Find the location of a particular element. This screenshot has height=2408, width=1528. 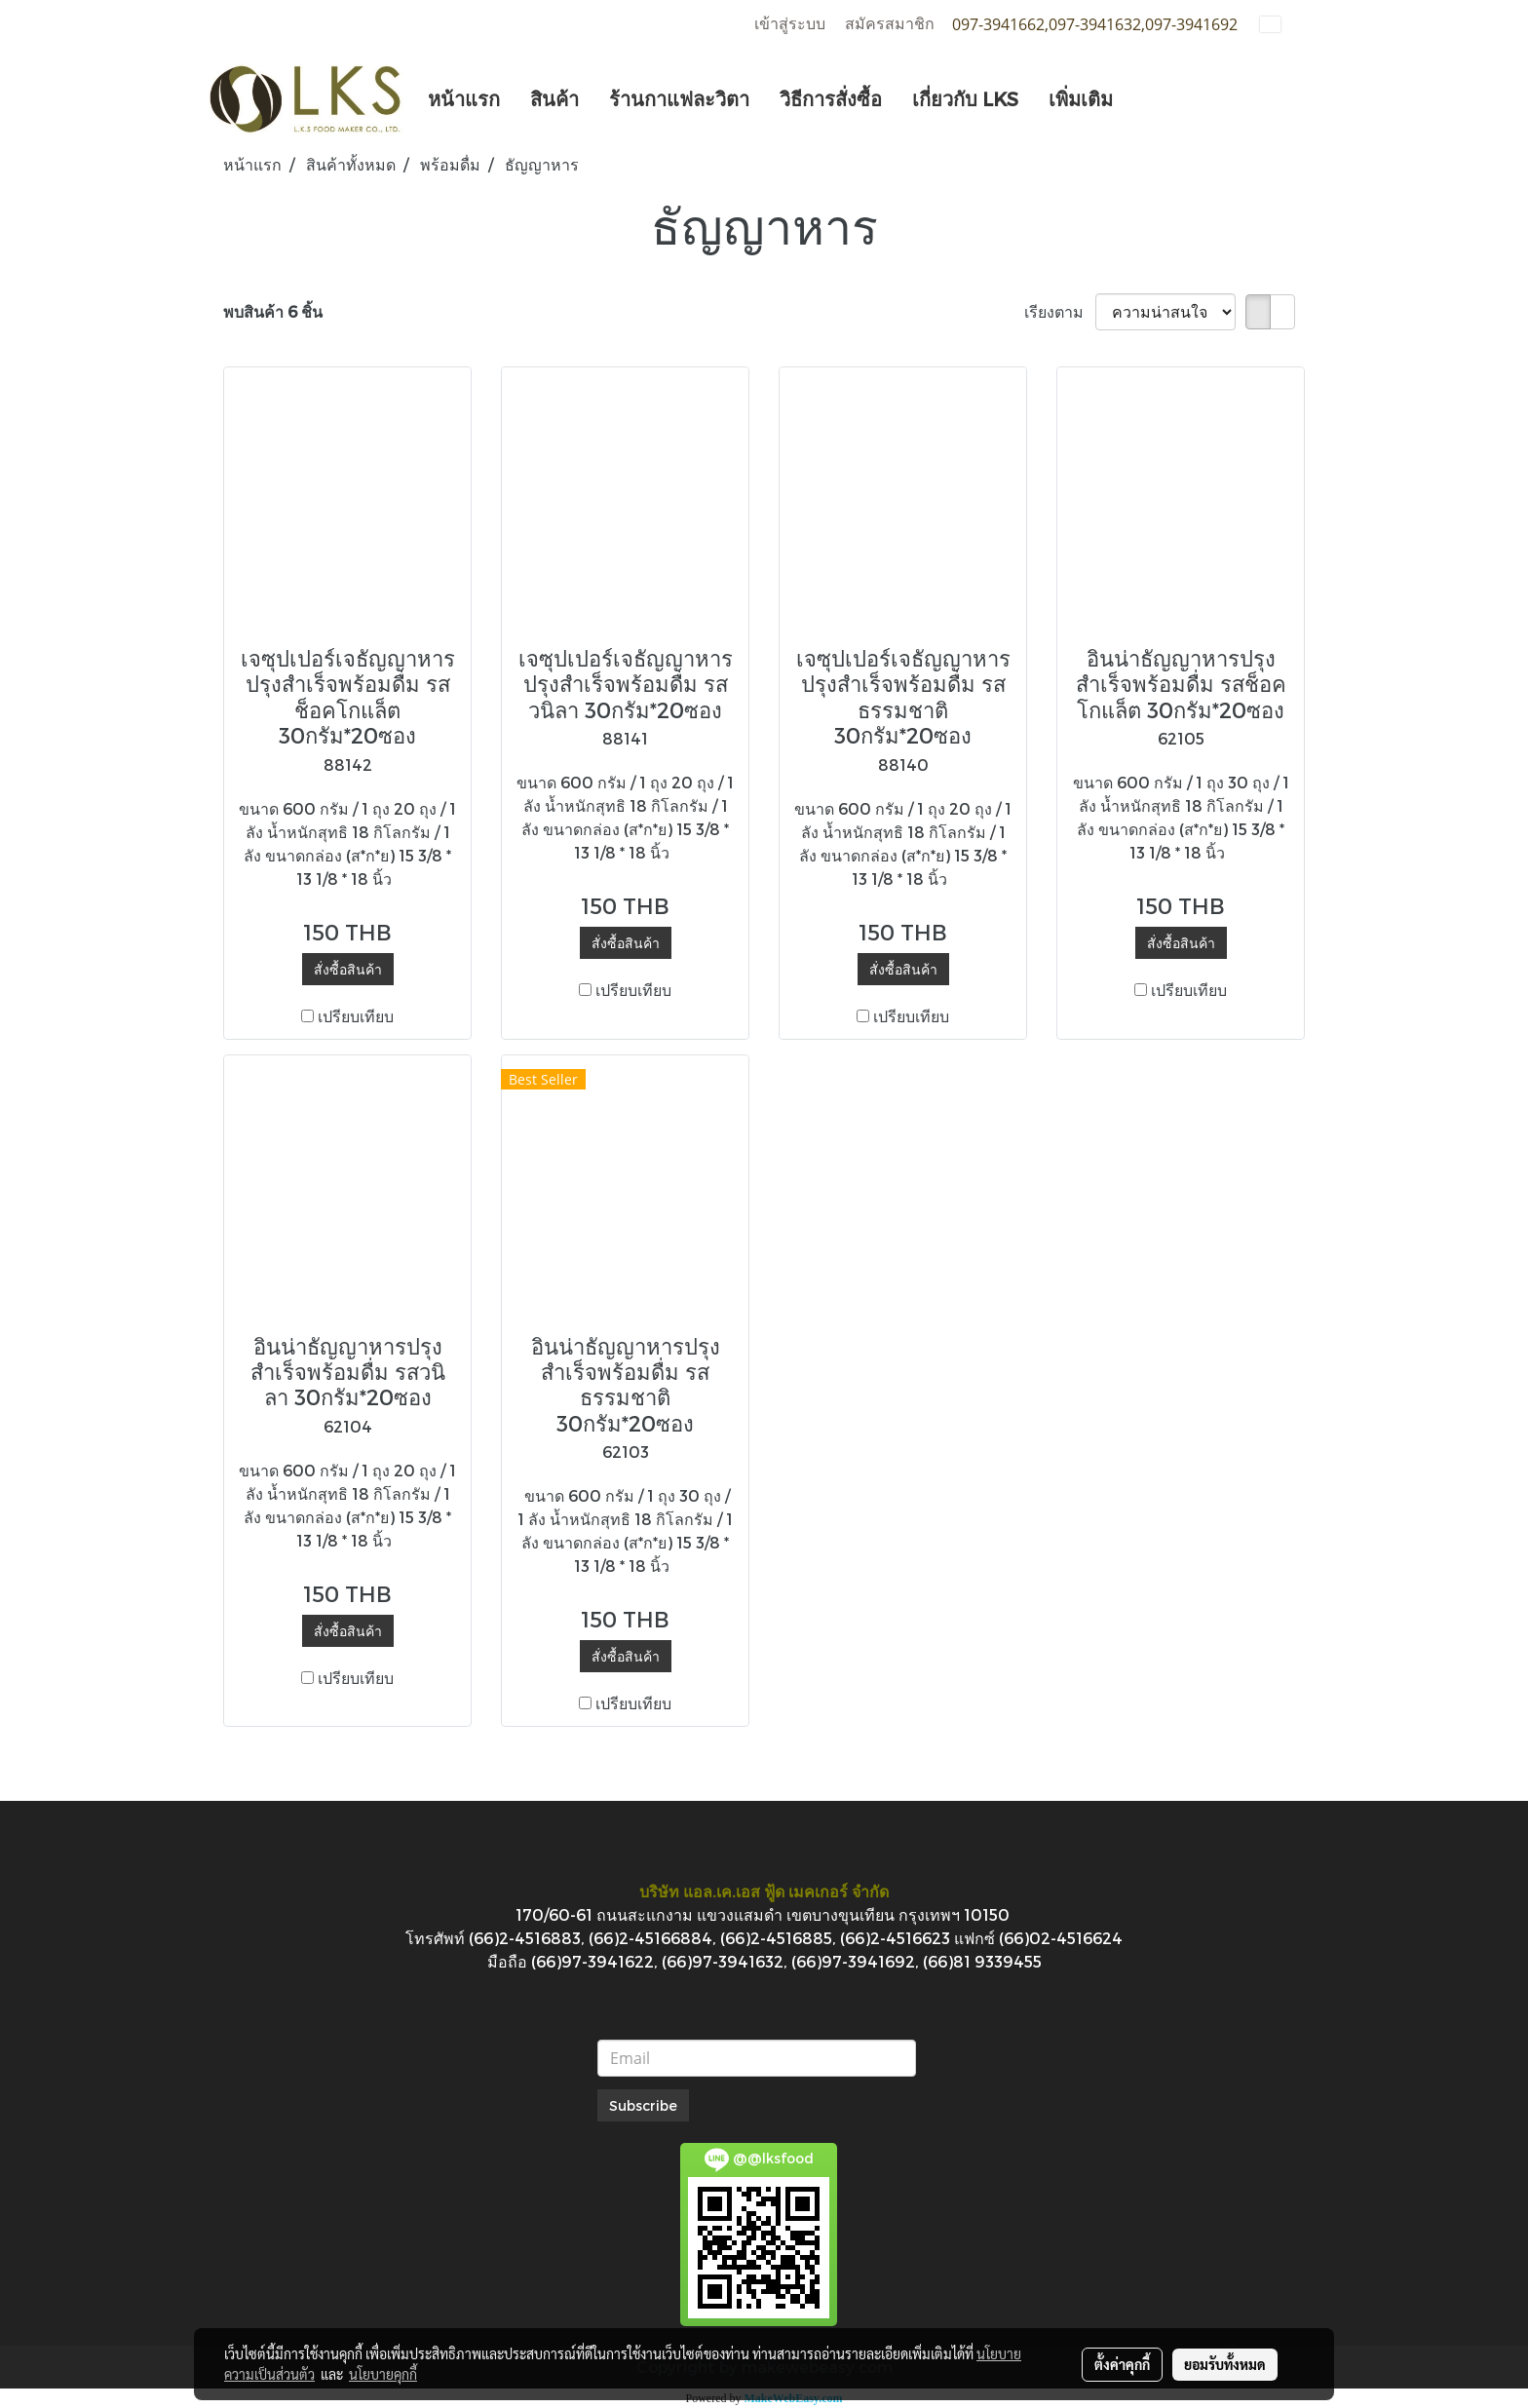

[button] is located at coordinates (1145, 98).